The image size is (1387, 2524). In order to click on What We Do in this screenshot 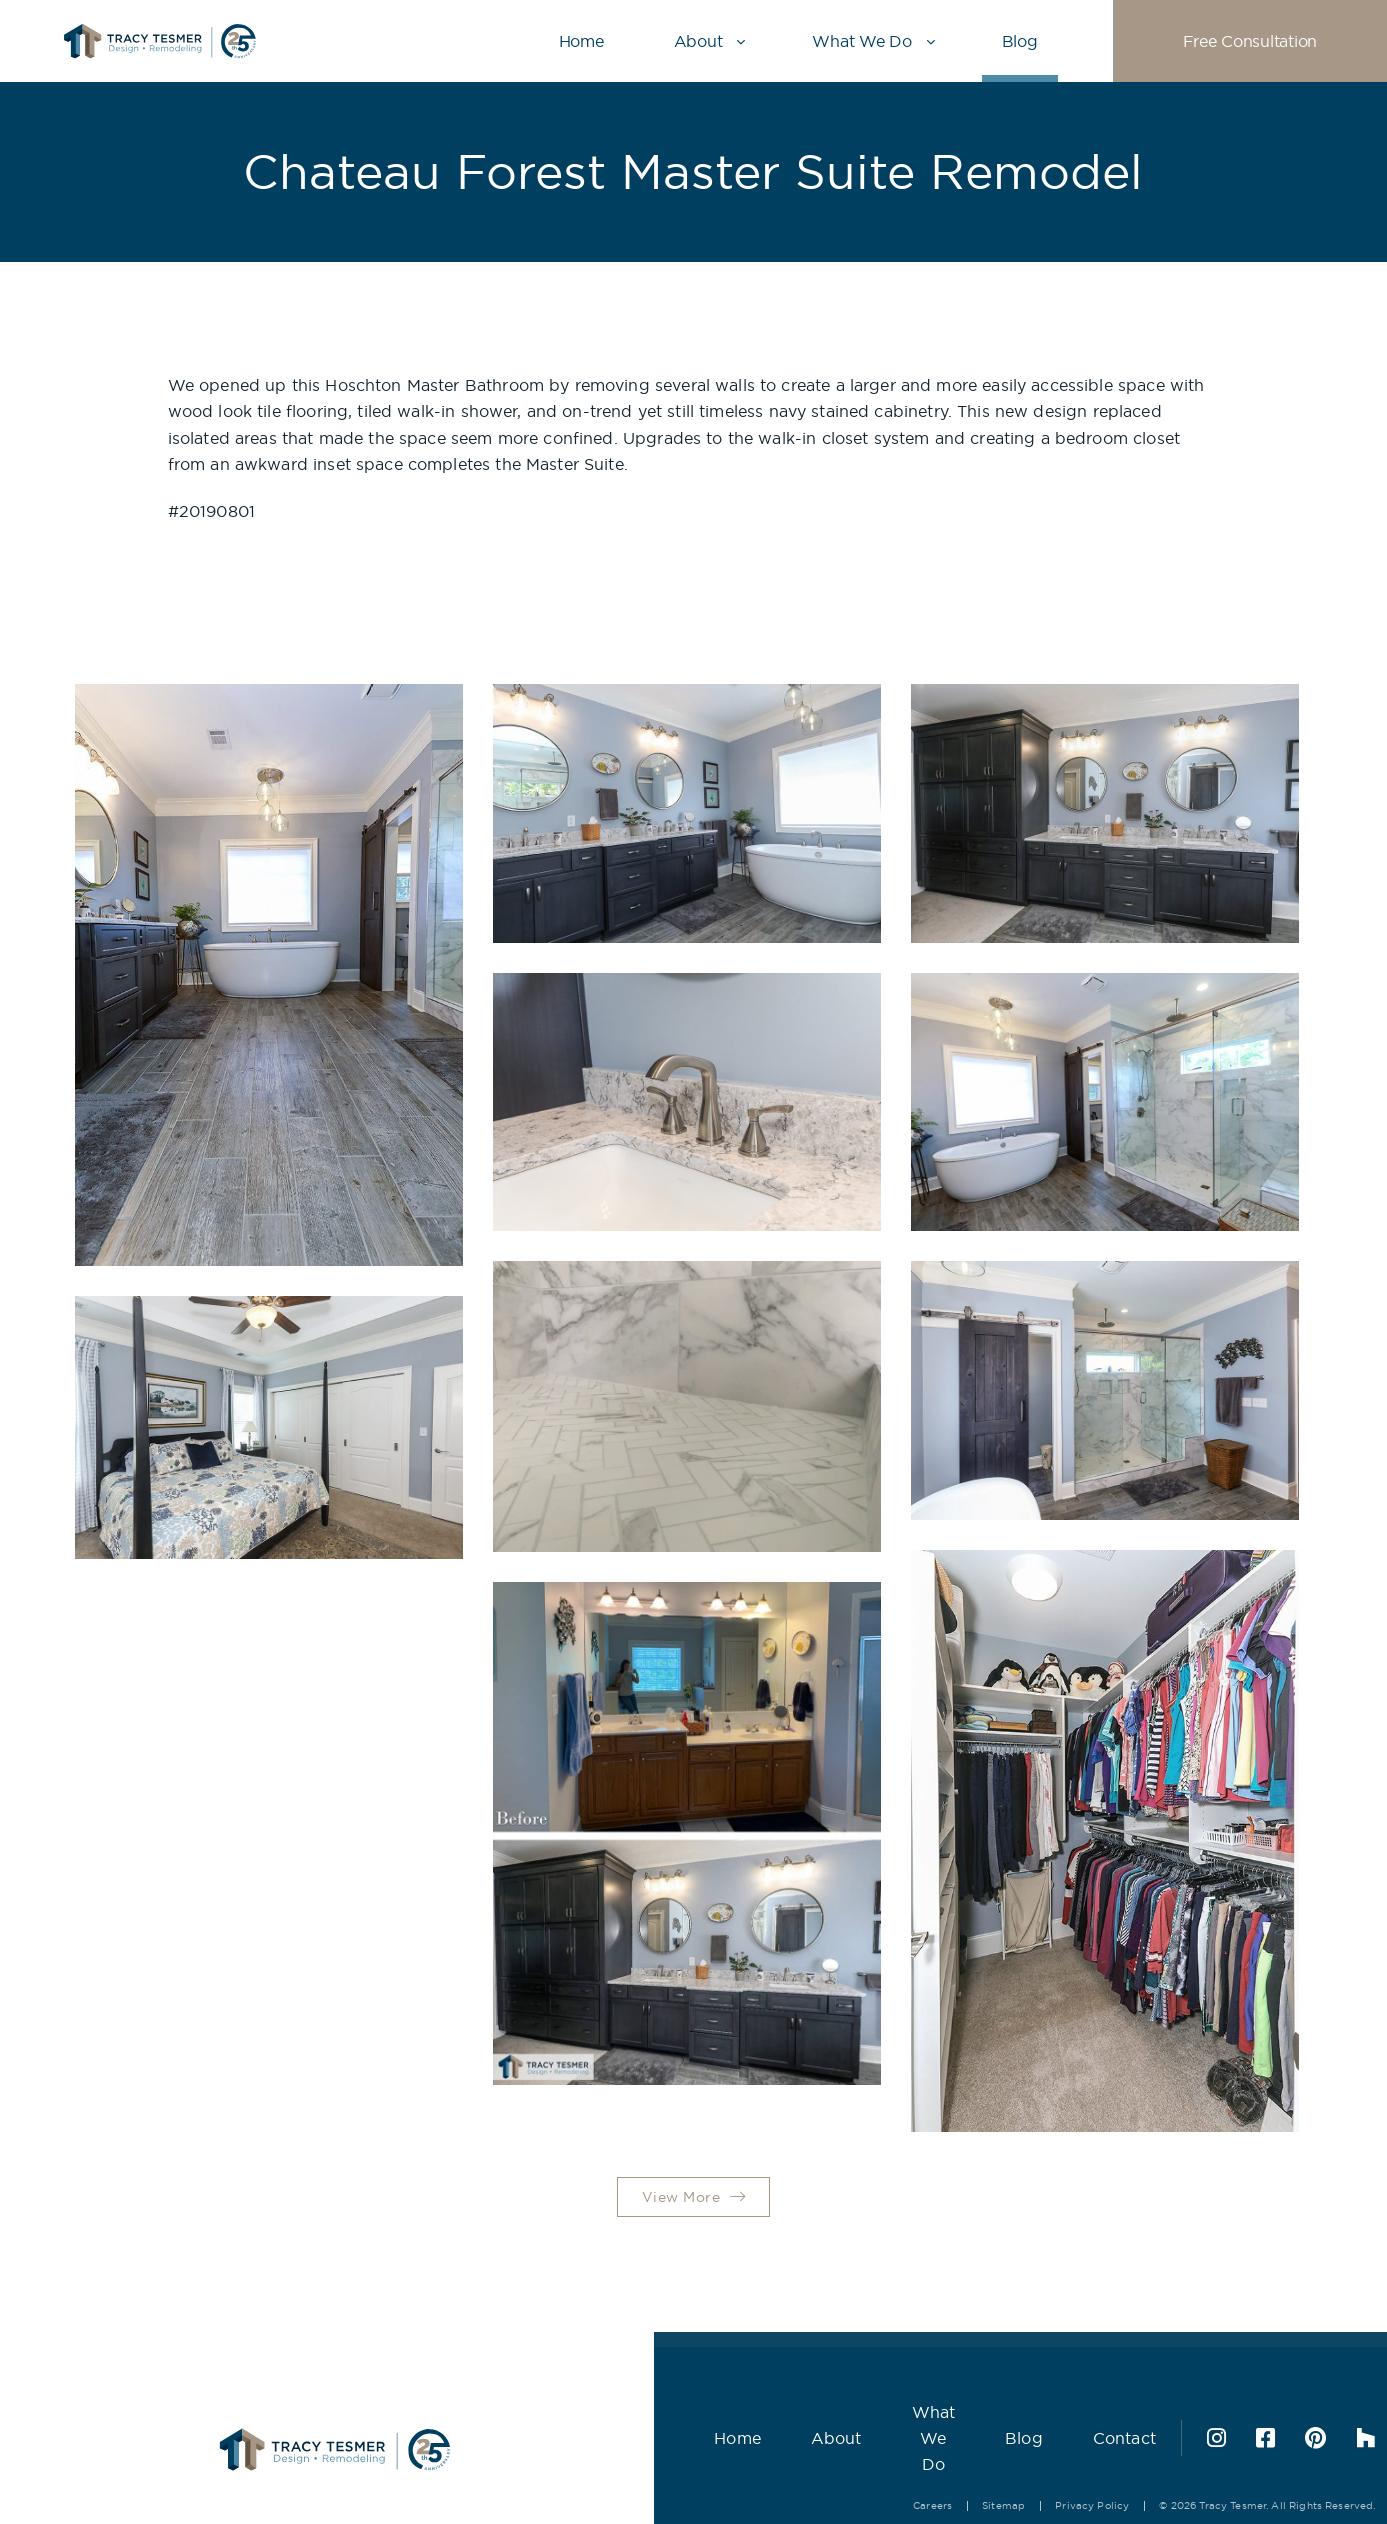, I will do `click(861, 41)`.